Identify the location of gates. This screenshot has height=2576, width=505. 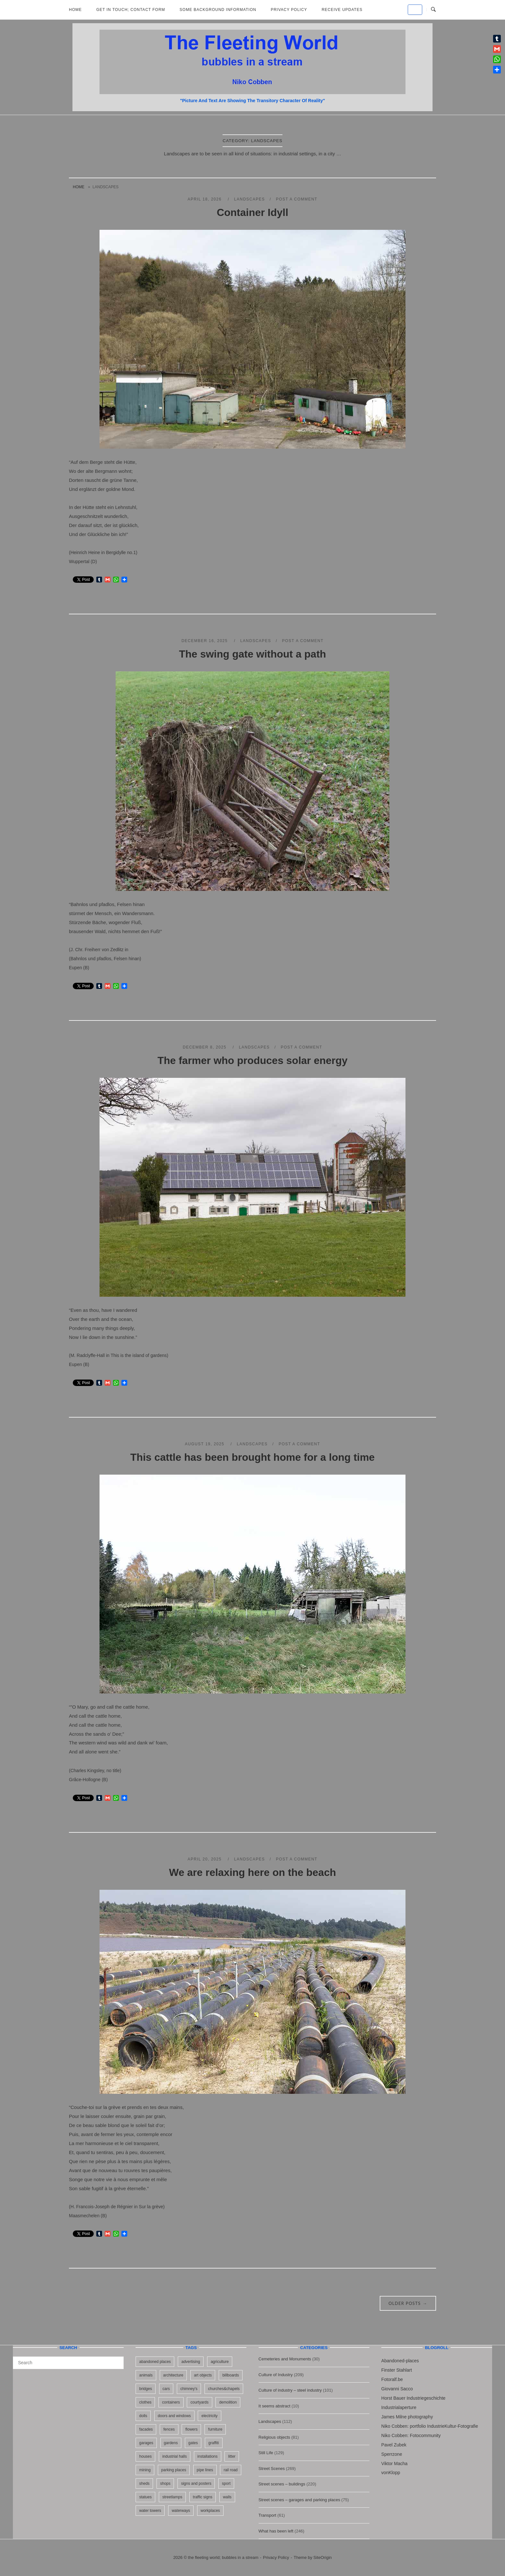
(193, 2443).